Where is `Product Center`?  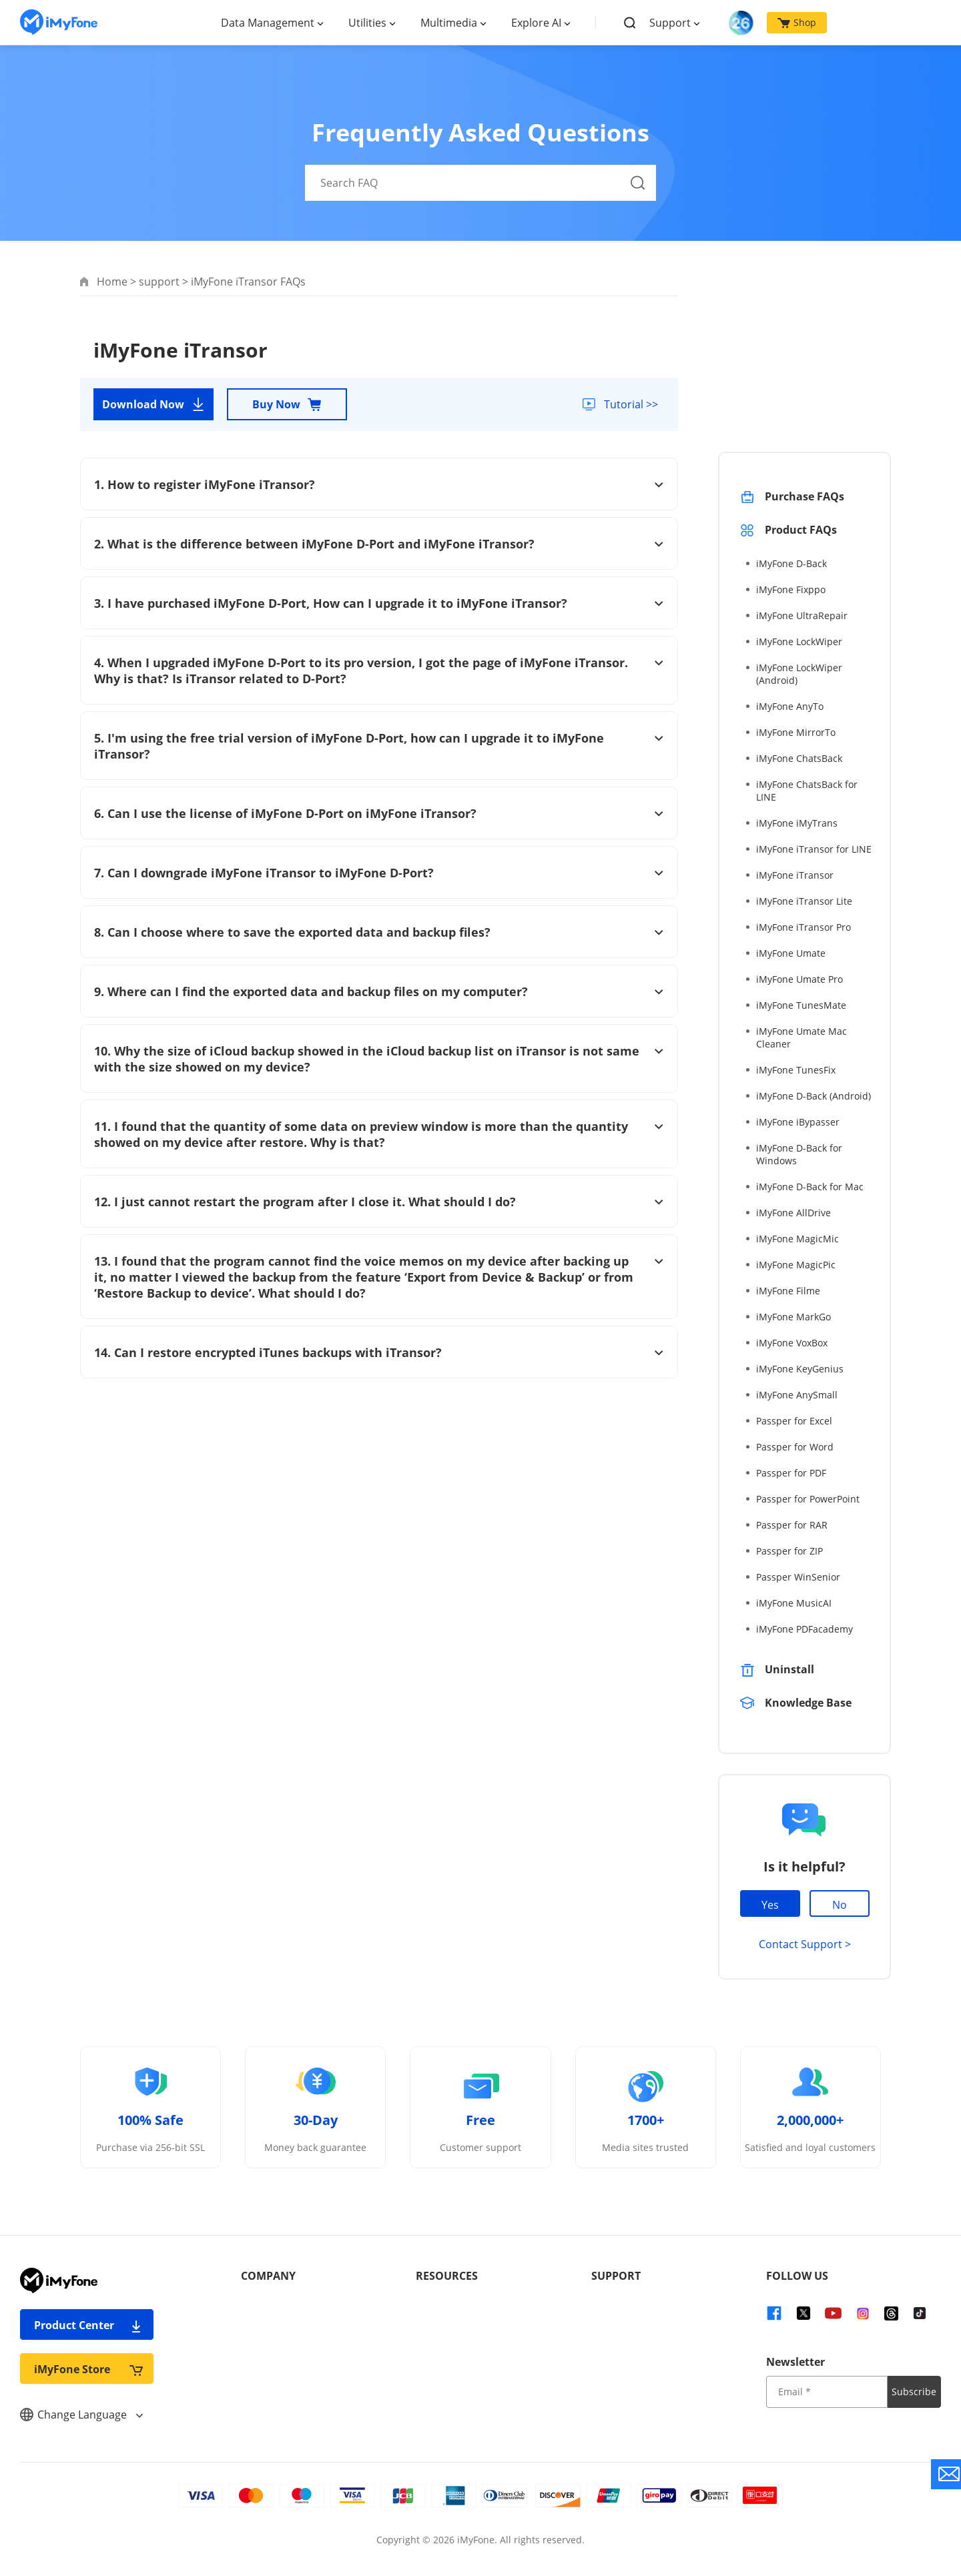
Product Center is located at coordinates (88, 2325).